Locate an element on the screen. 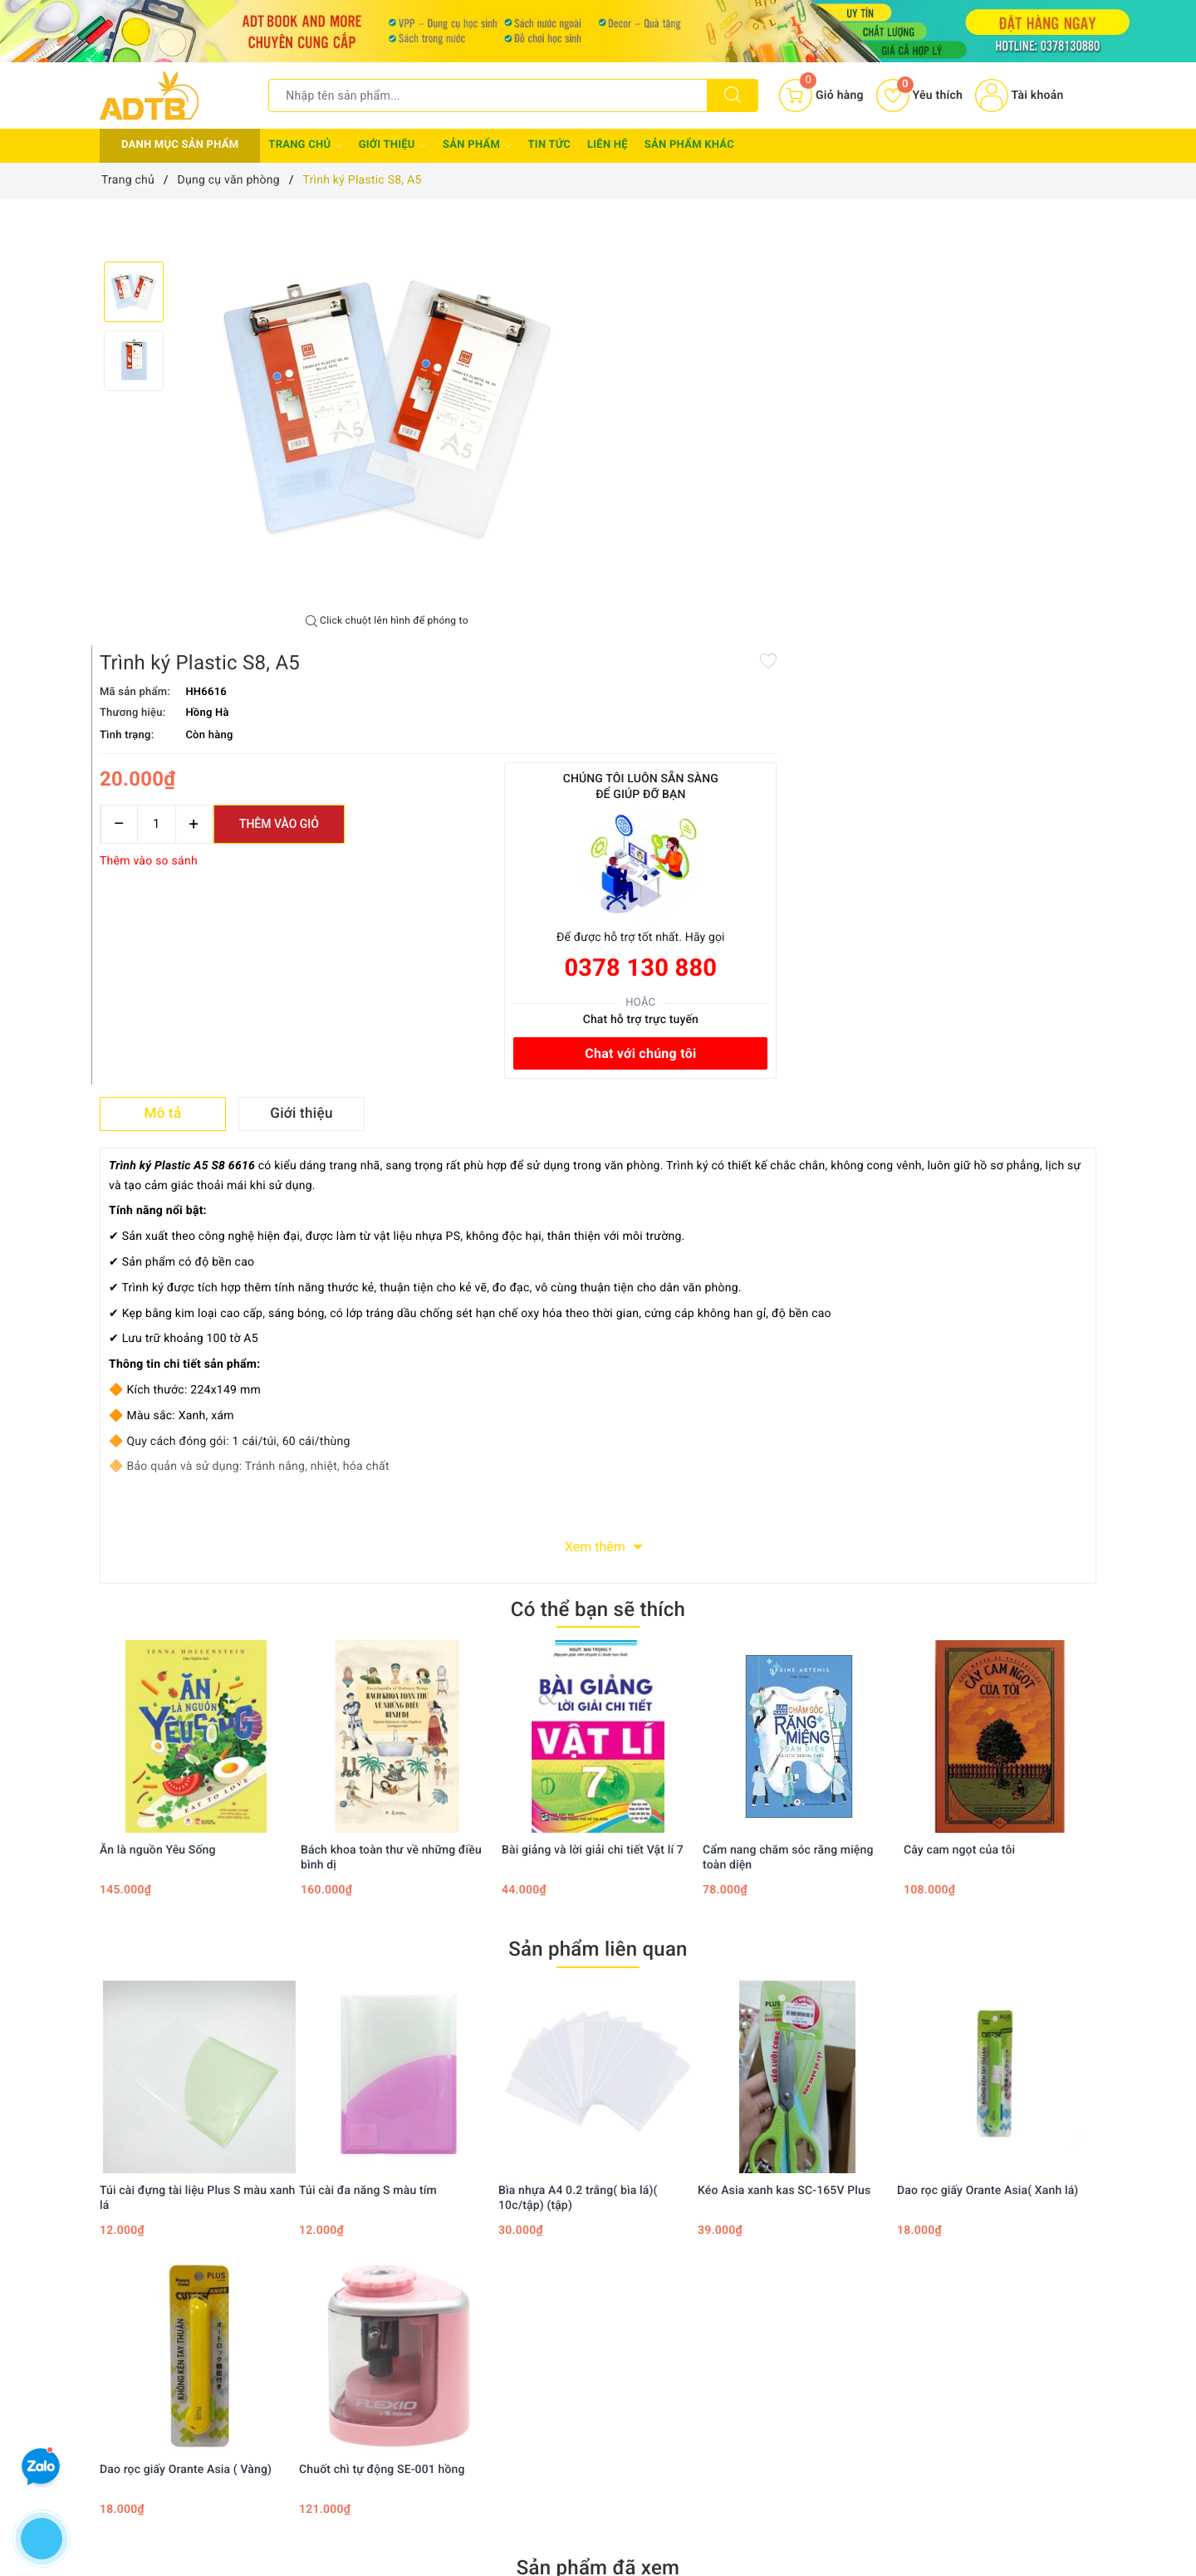 This screenshot has width=1196, height=2576. [option] is located at coordinates (387, 407).